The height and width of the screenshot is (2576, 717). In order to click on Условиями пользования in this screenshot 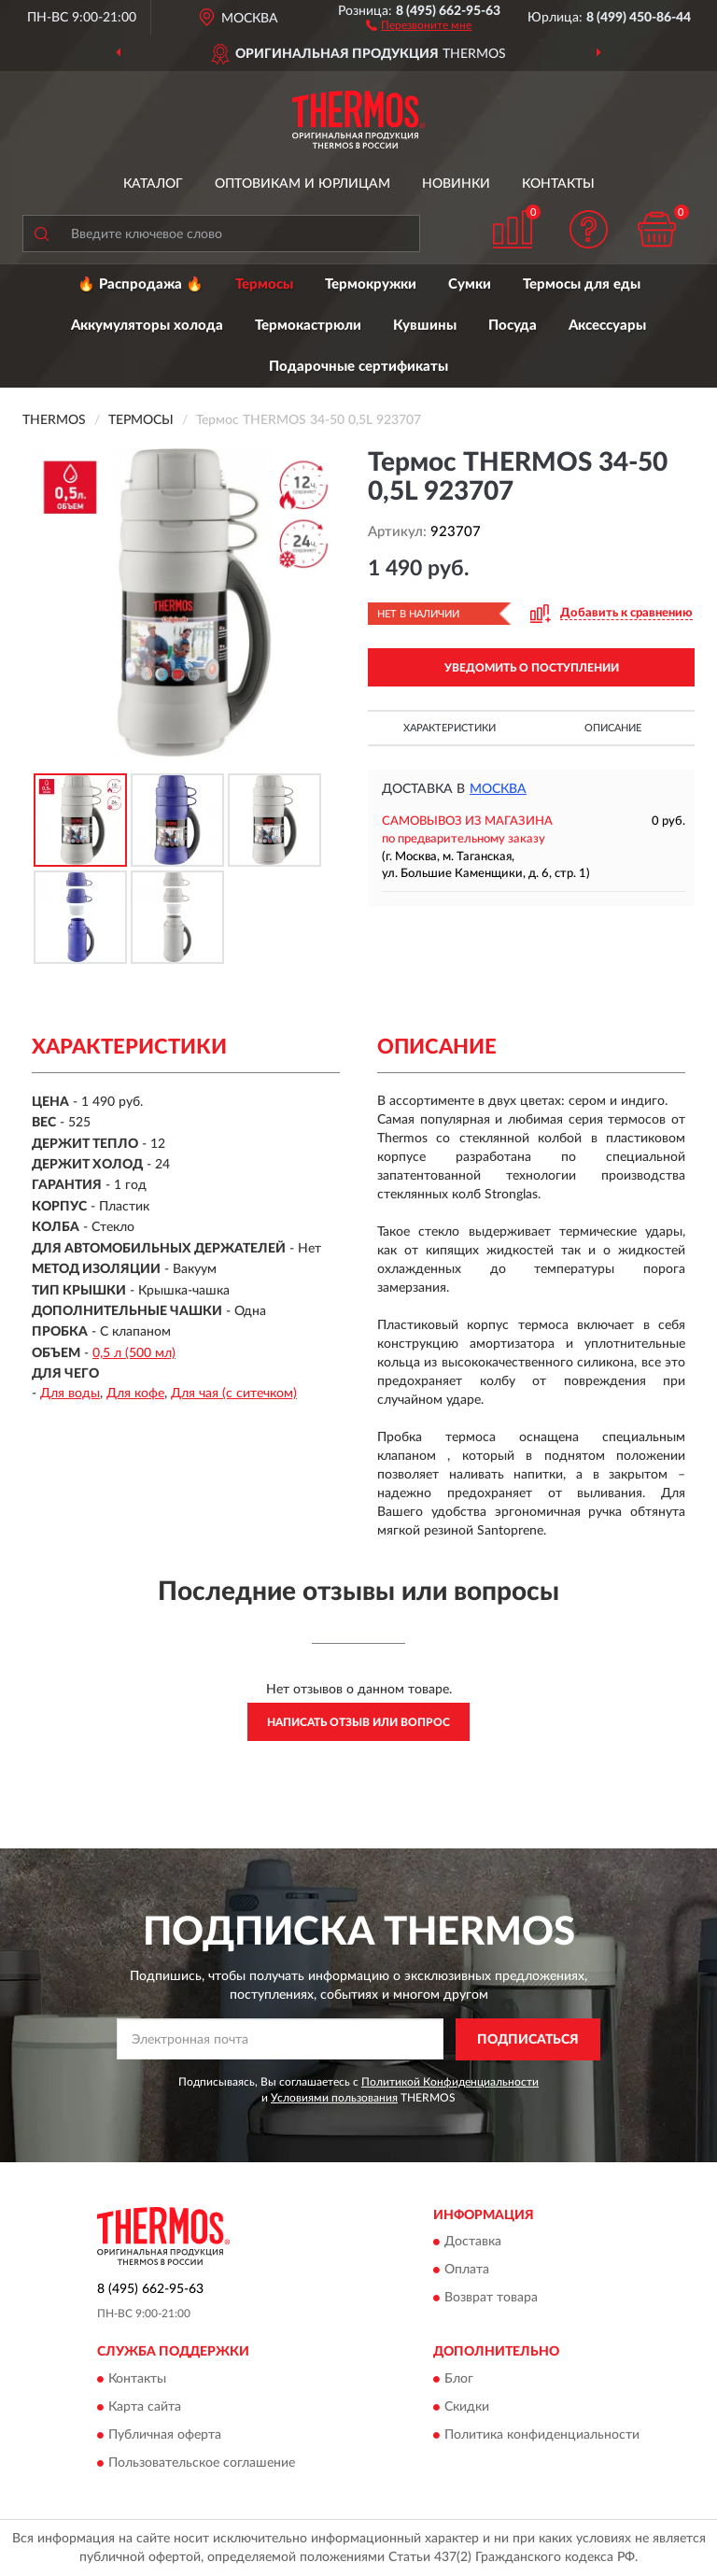, I will do `click(334, 2097)`.